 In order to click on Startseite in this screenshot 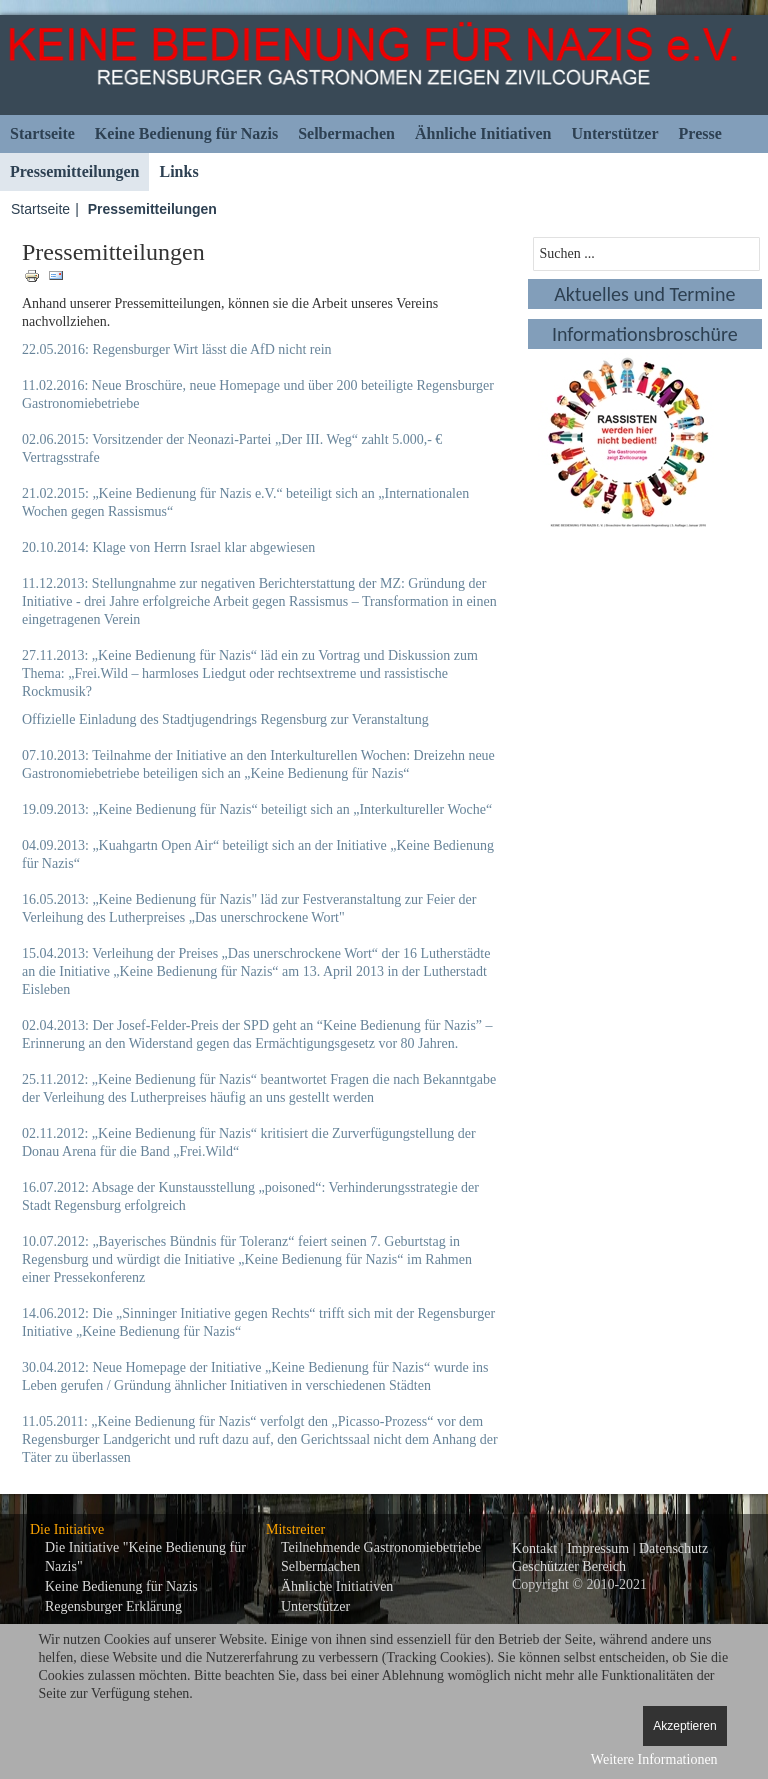, I will do `click(42, 133)`.